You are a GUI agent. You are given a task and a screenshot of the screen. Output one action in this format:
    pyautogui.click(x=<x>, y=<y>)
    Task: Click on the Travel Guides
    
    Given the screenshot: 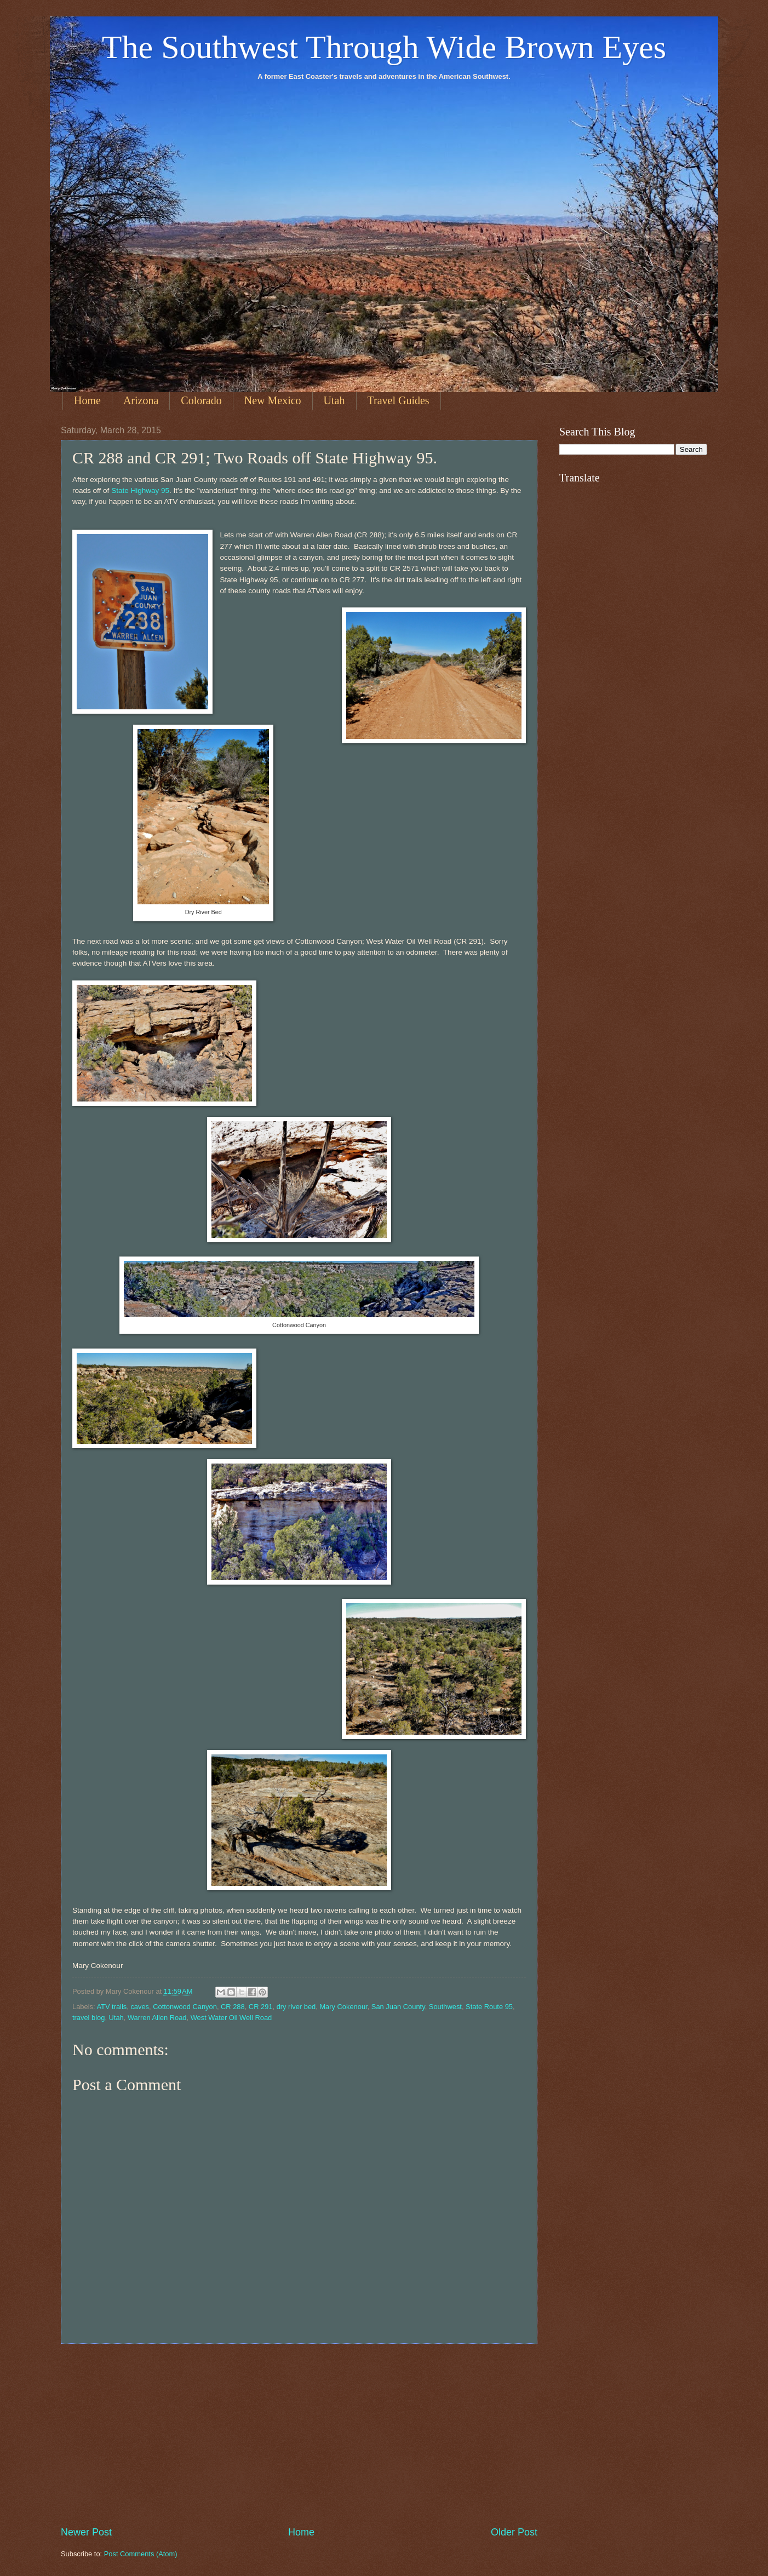 What is the action you would take?
    pyautogui.click(x=398, y=400)
    